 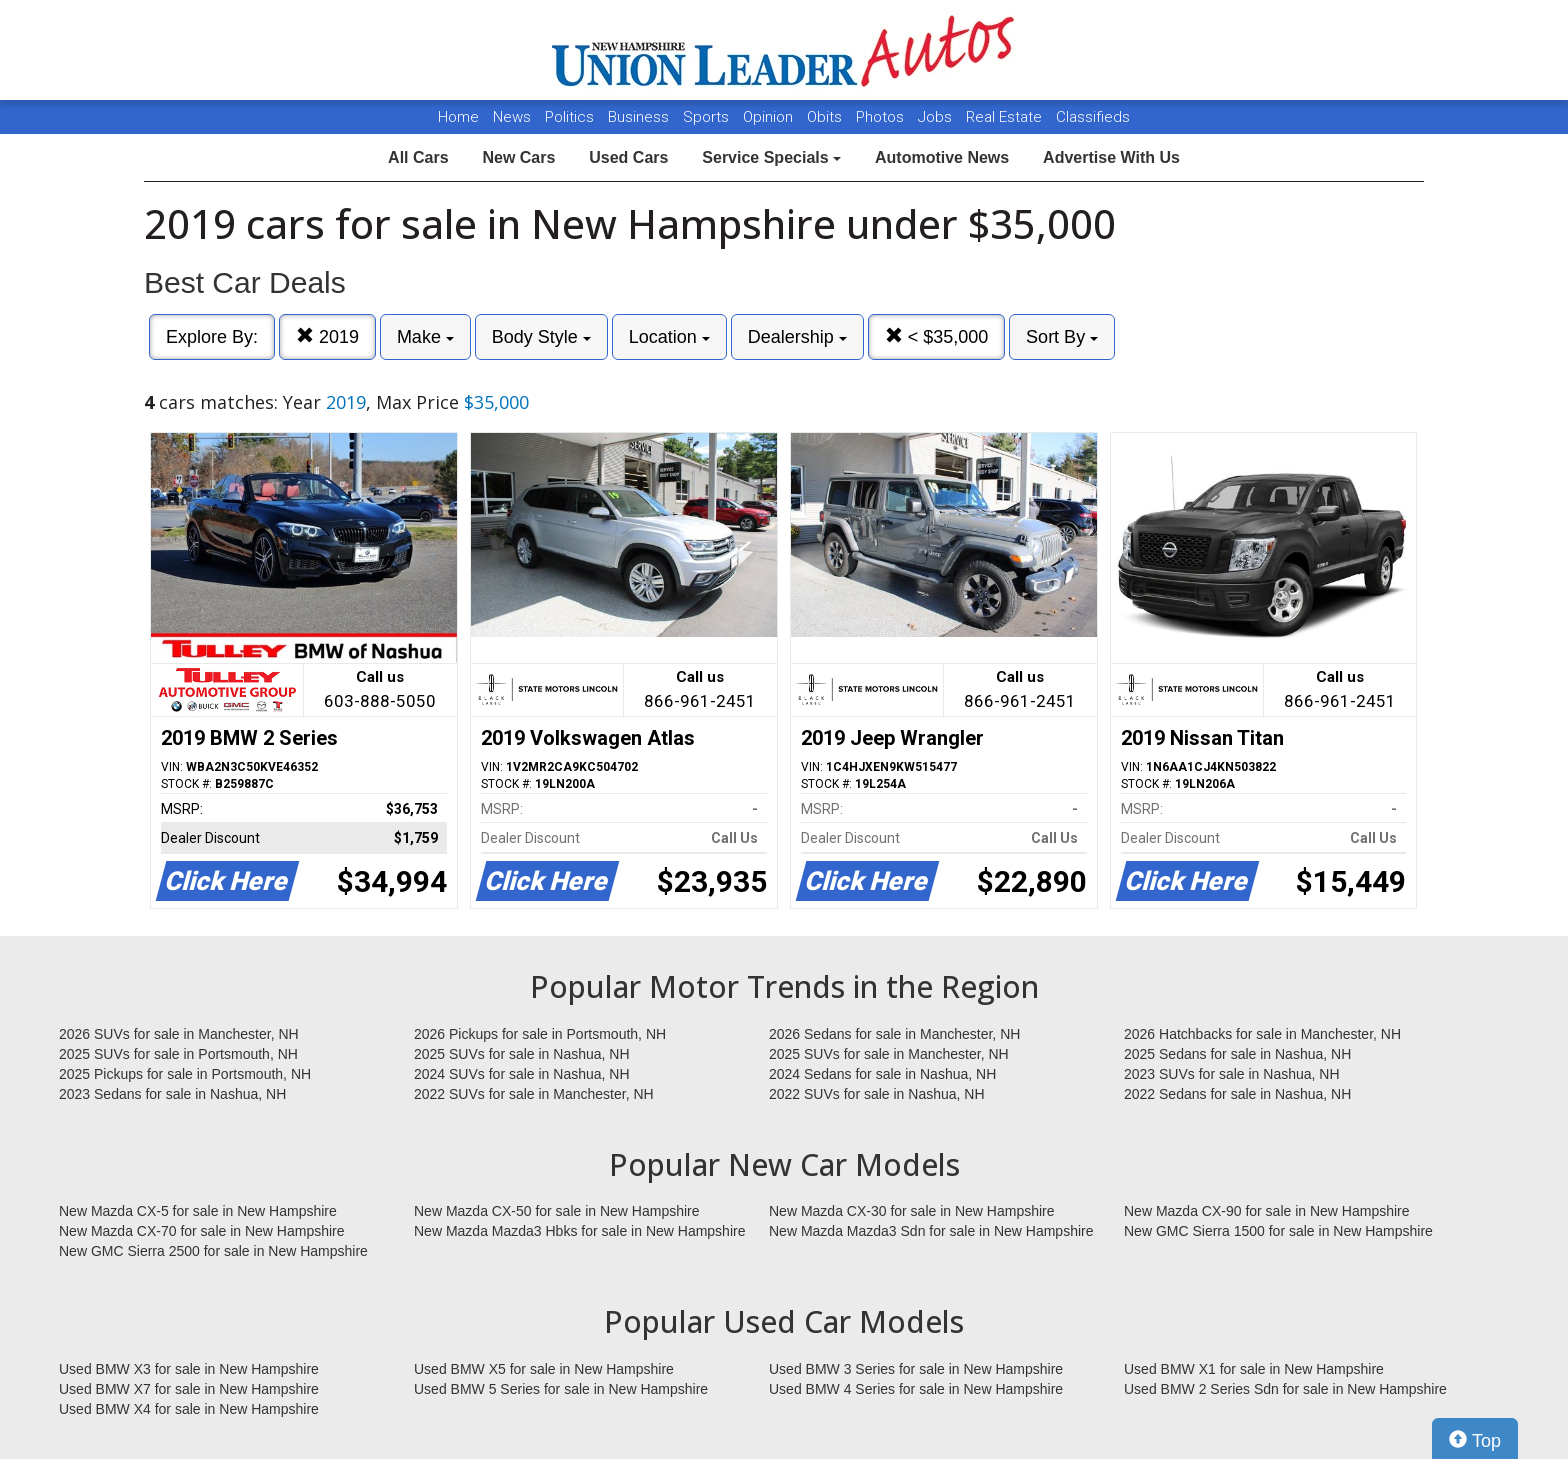 What do you see at coordinates (628, 157) in the screenshot?
I see `Used Cars` at bounding box center [628, 157].